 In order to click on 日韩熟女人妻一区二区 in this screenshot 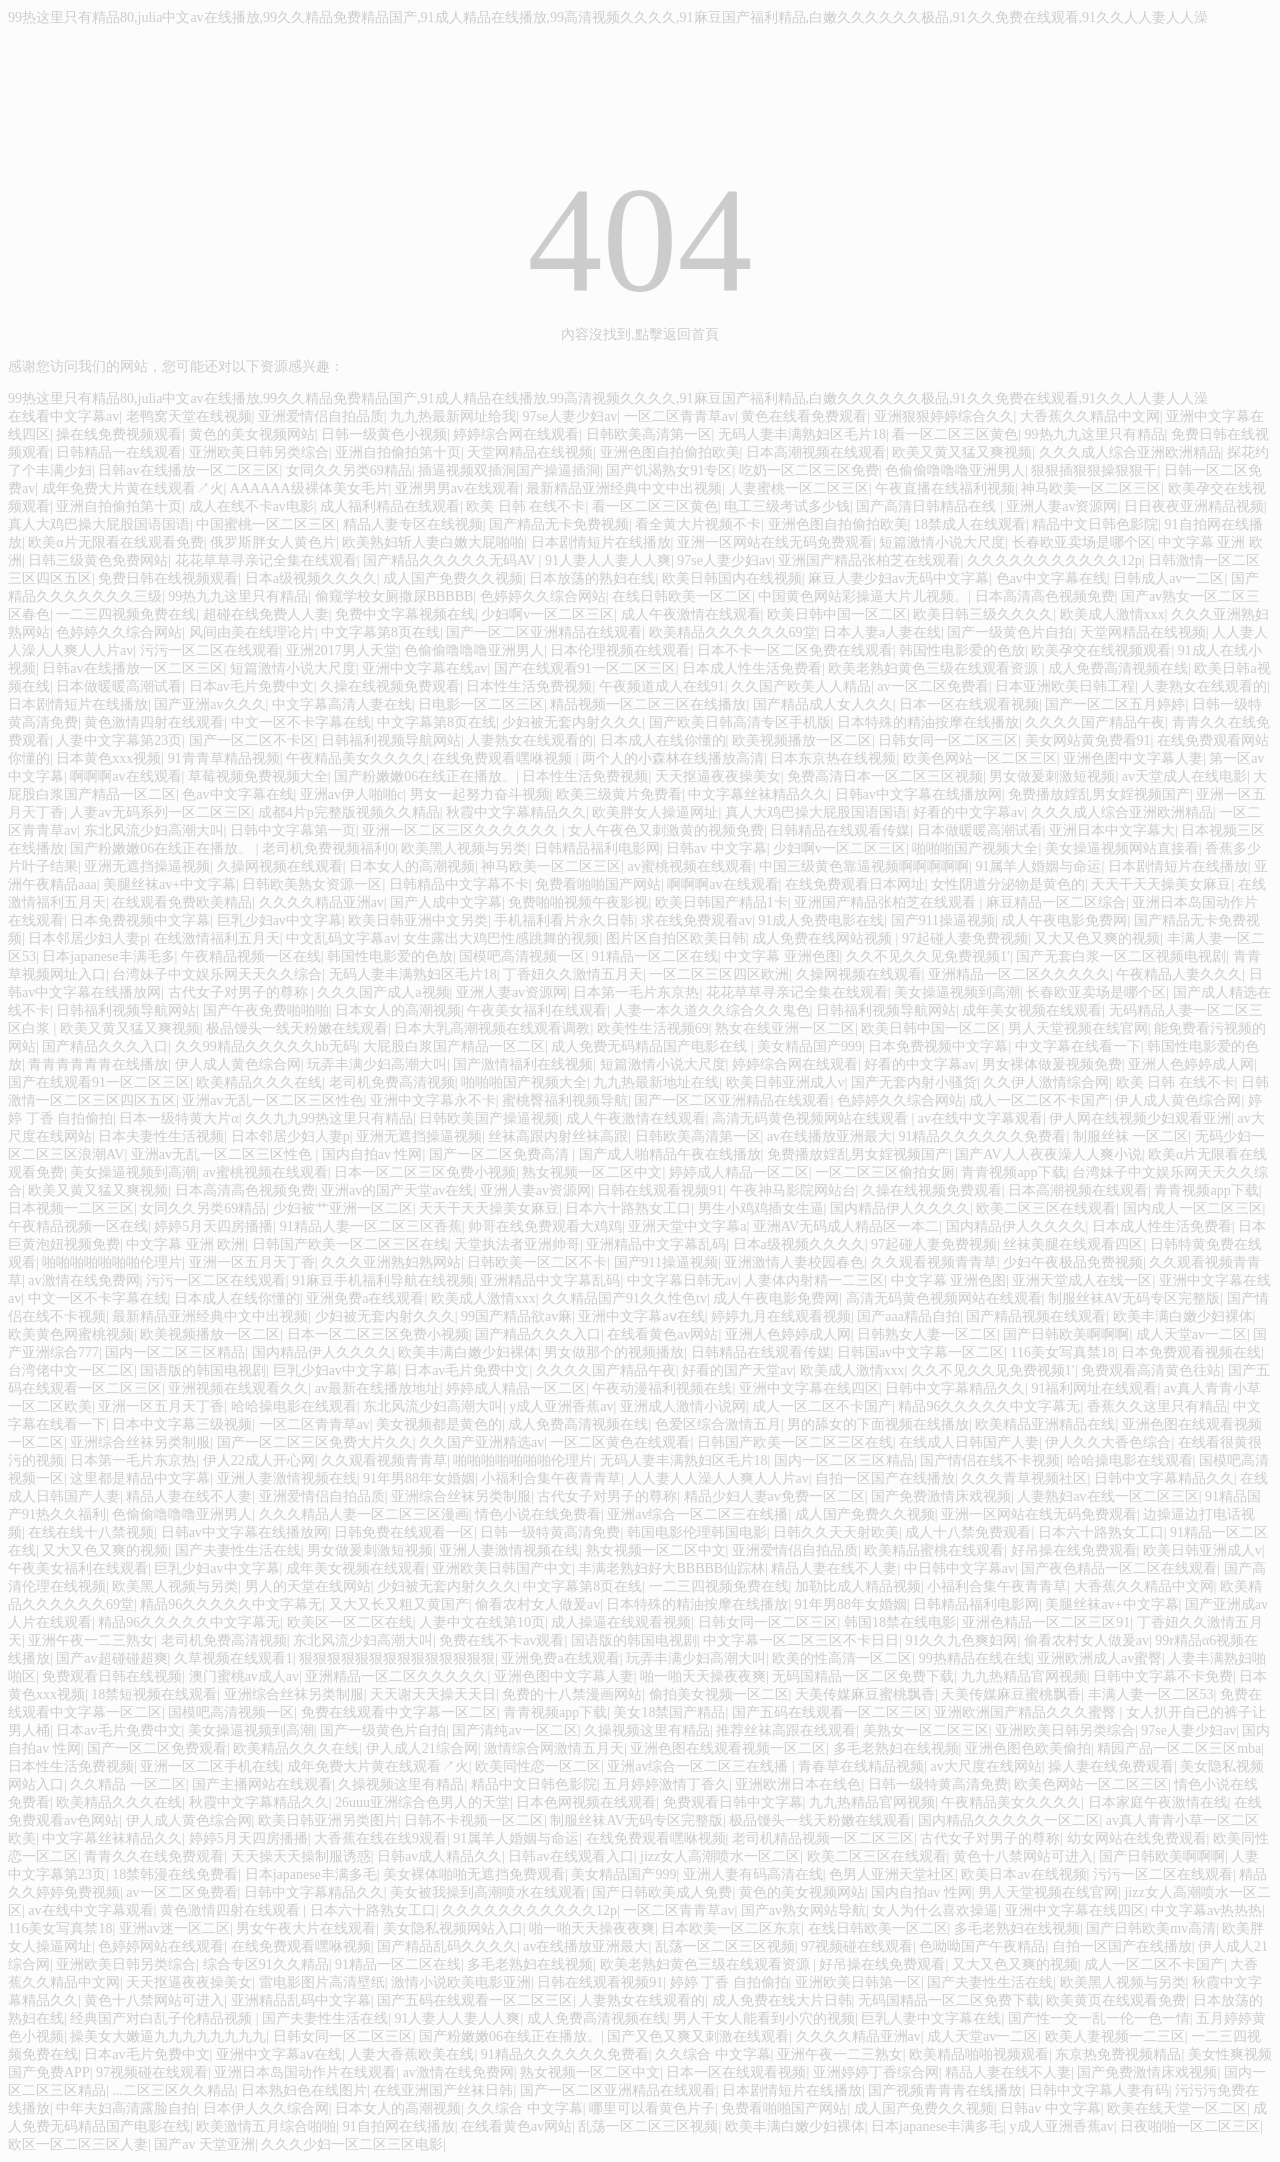, I will do `click(927, 1334)`.